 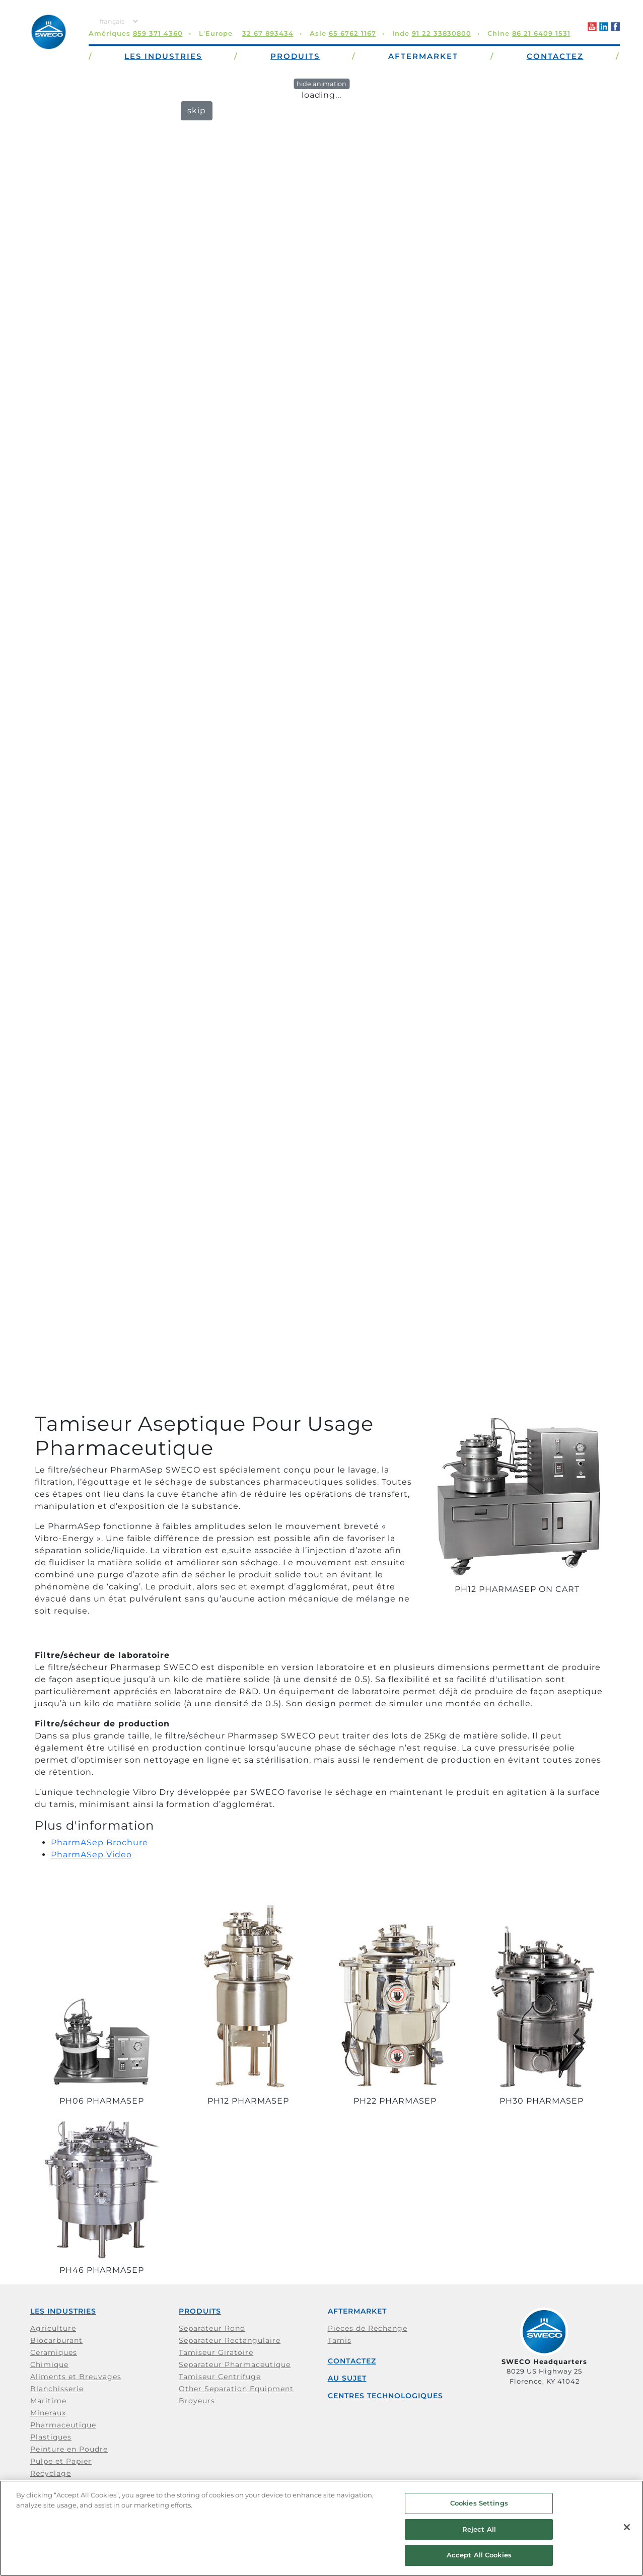 I want to click on 859 371 4360, so click(x=158, y=33).